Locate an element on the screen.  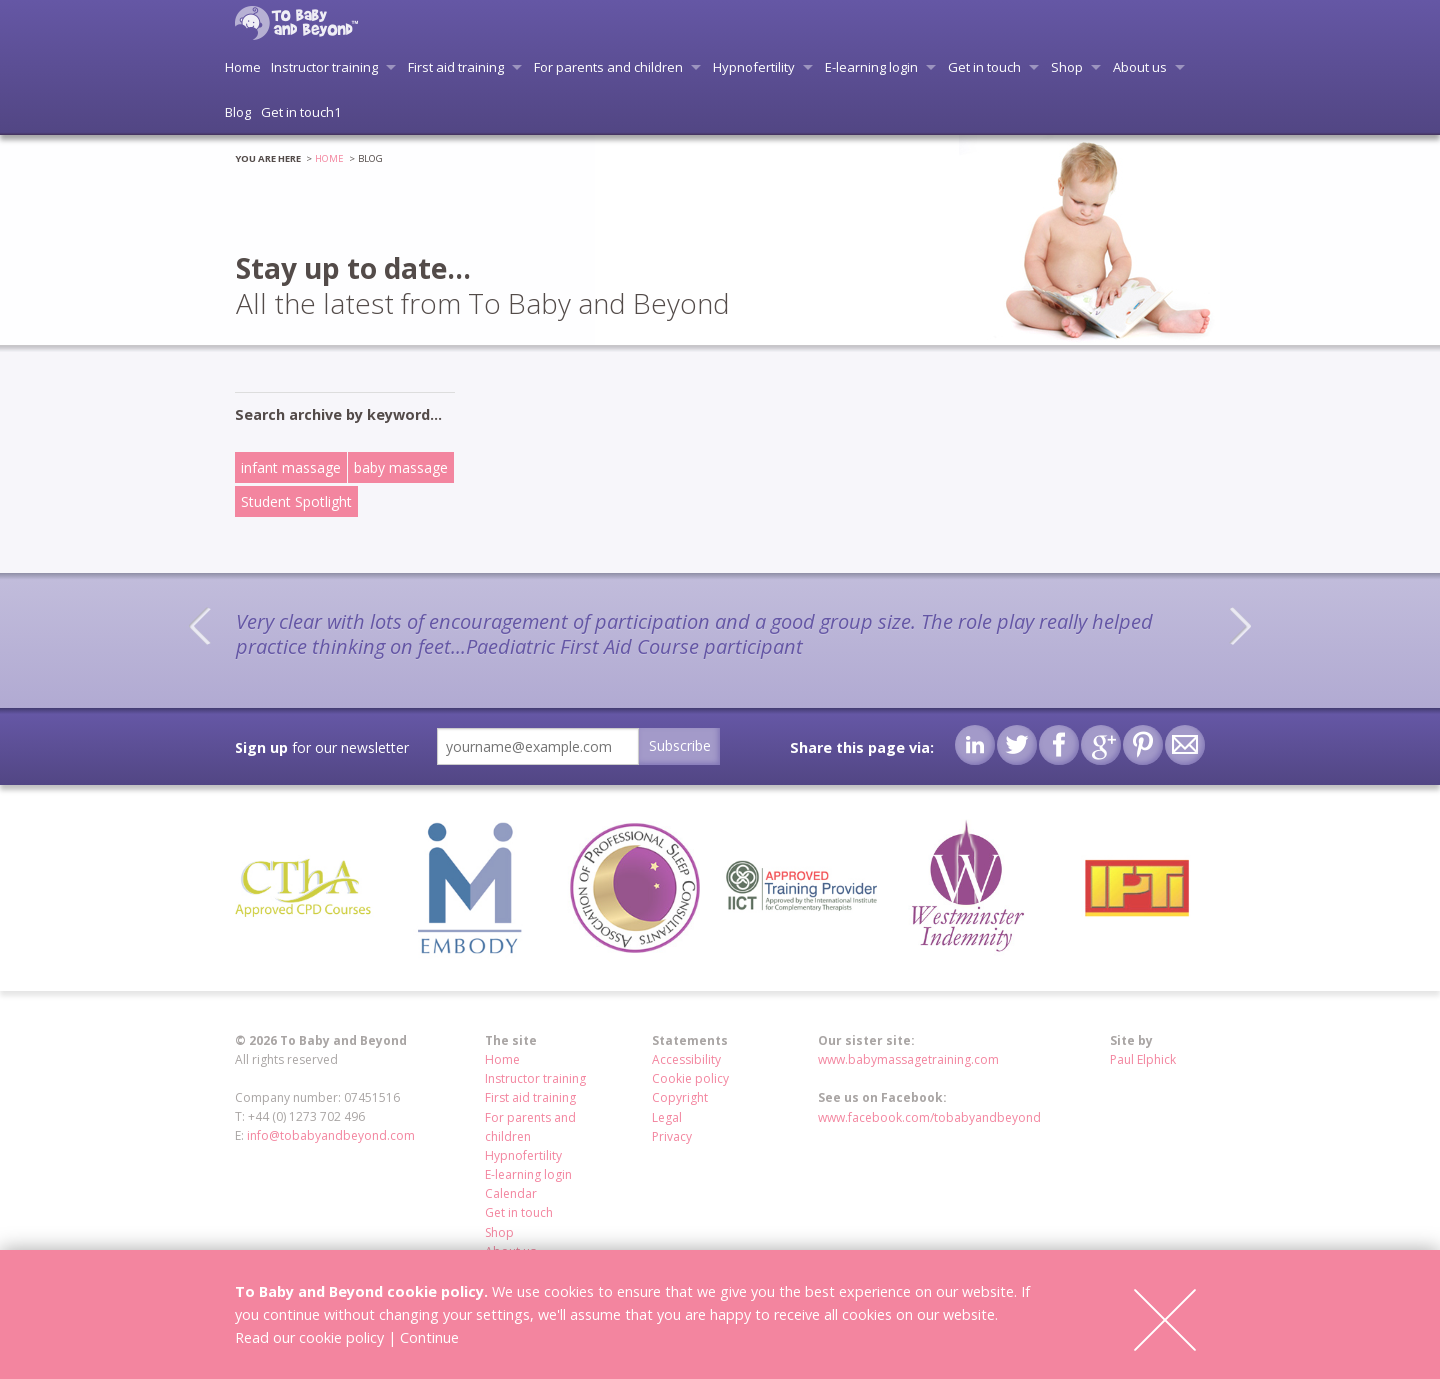
for our newsletter is located at coordinates (322, 747).